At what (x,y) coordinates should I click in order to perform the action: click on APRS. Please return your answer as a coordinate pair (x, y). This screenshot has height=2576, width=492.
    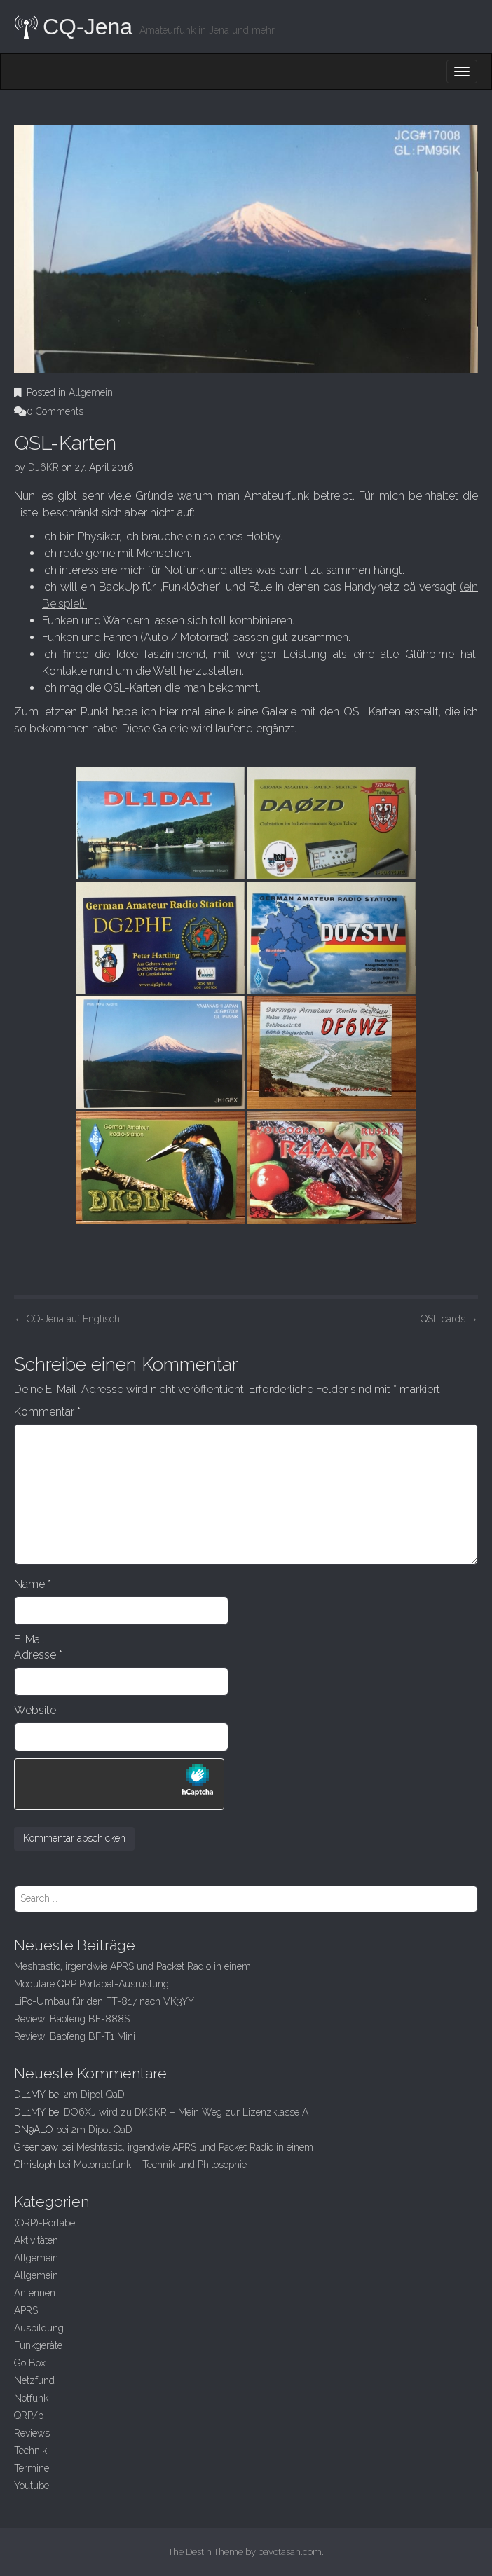
    Looking at the image, I should click on (26, 2310).